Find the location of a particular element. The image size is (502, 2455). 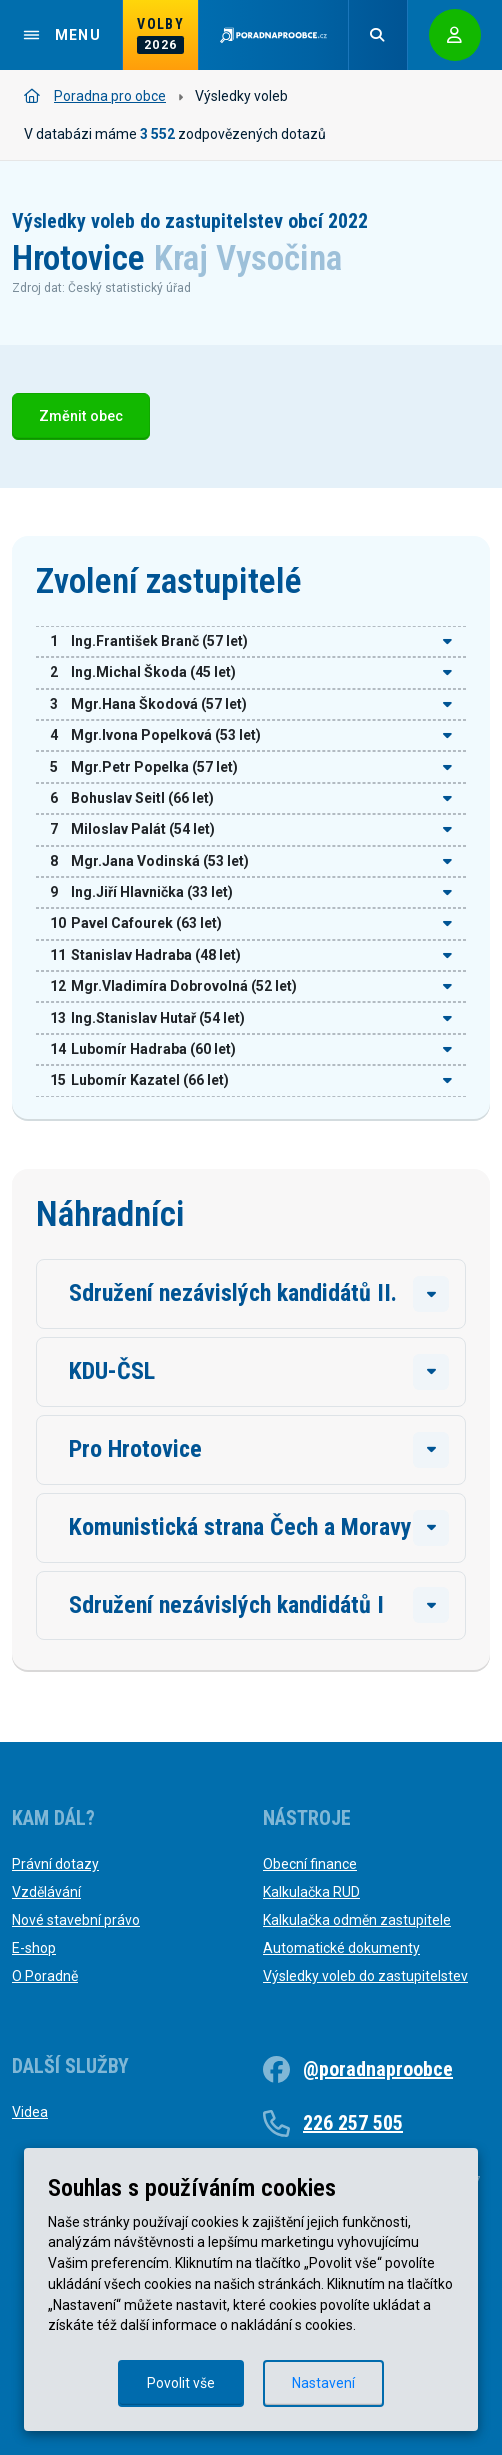

Změnit obec is located at coordinates (81, 416).